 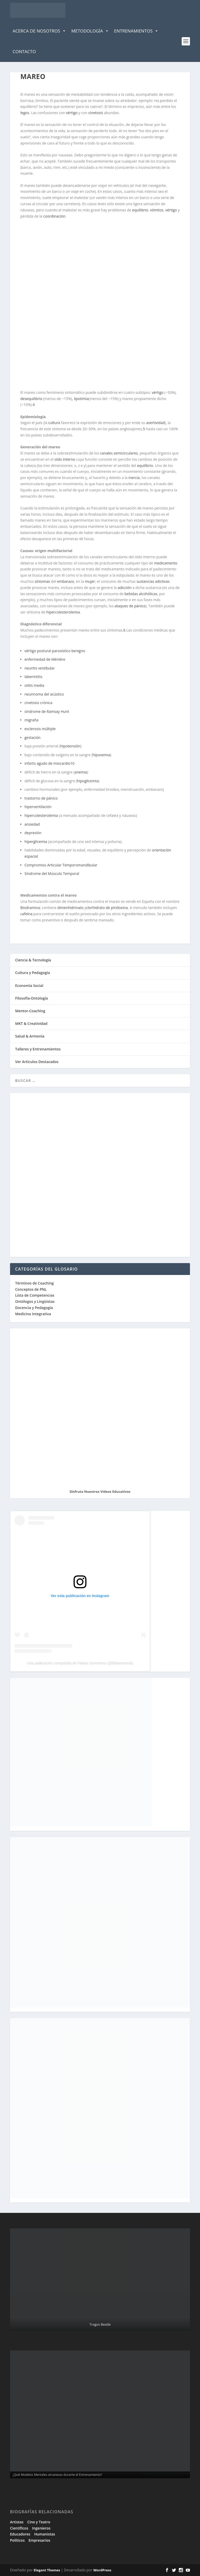 What do you see at coordinates (24, 51) in the screenshot?
I see `Contacto` at bounding box center [24, 51].